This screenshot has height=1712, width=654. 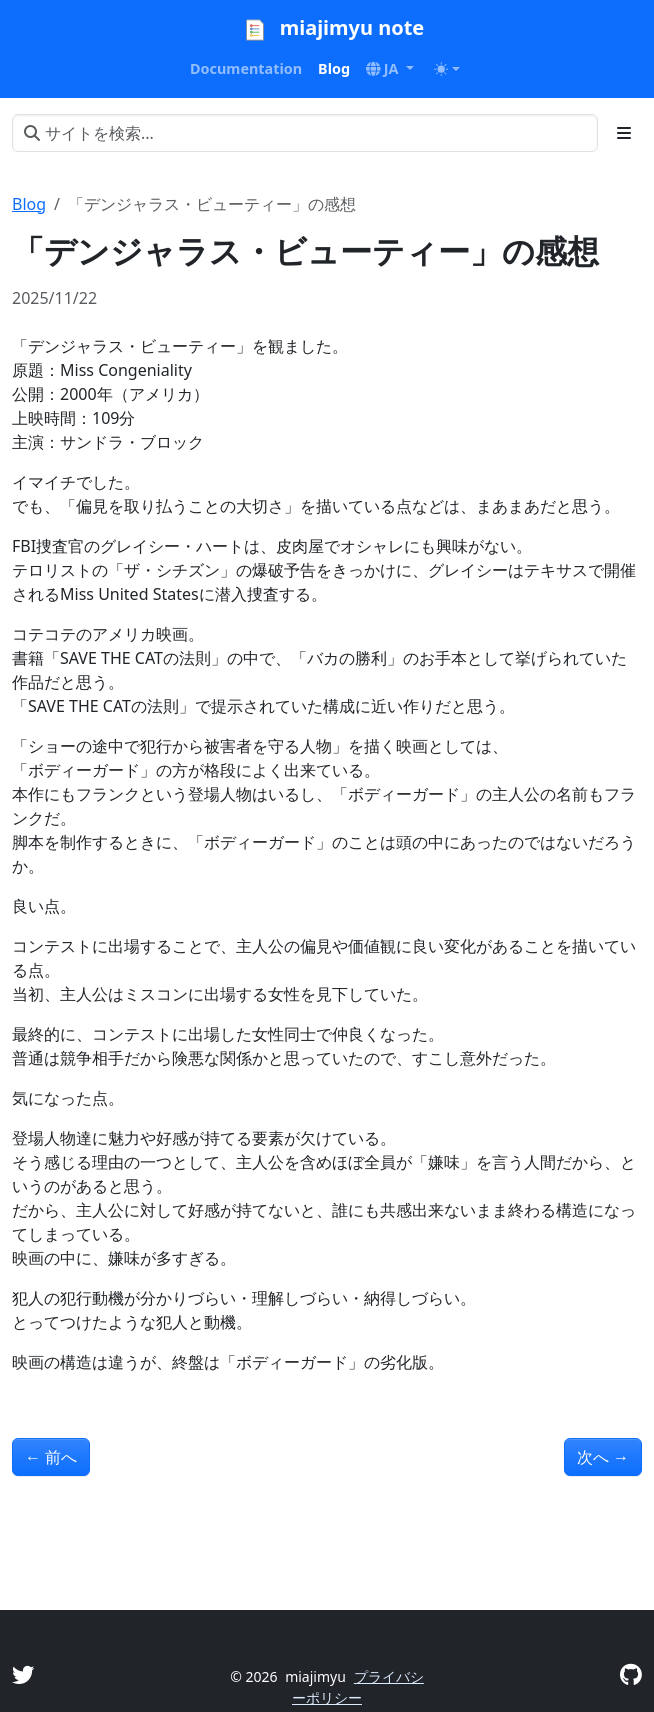 What do you see at coordinates (624, 133) in the screenshot?
I see `[Toggle section navigation]` at bounding box center [624, 133].